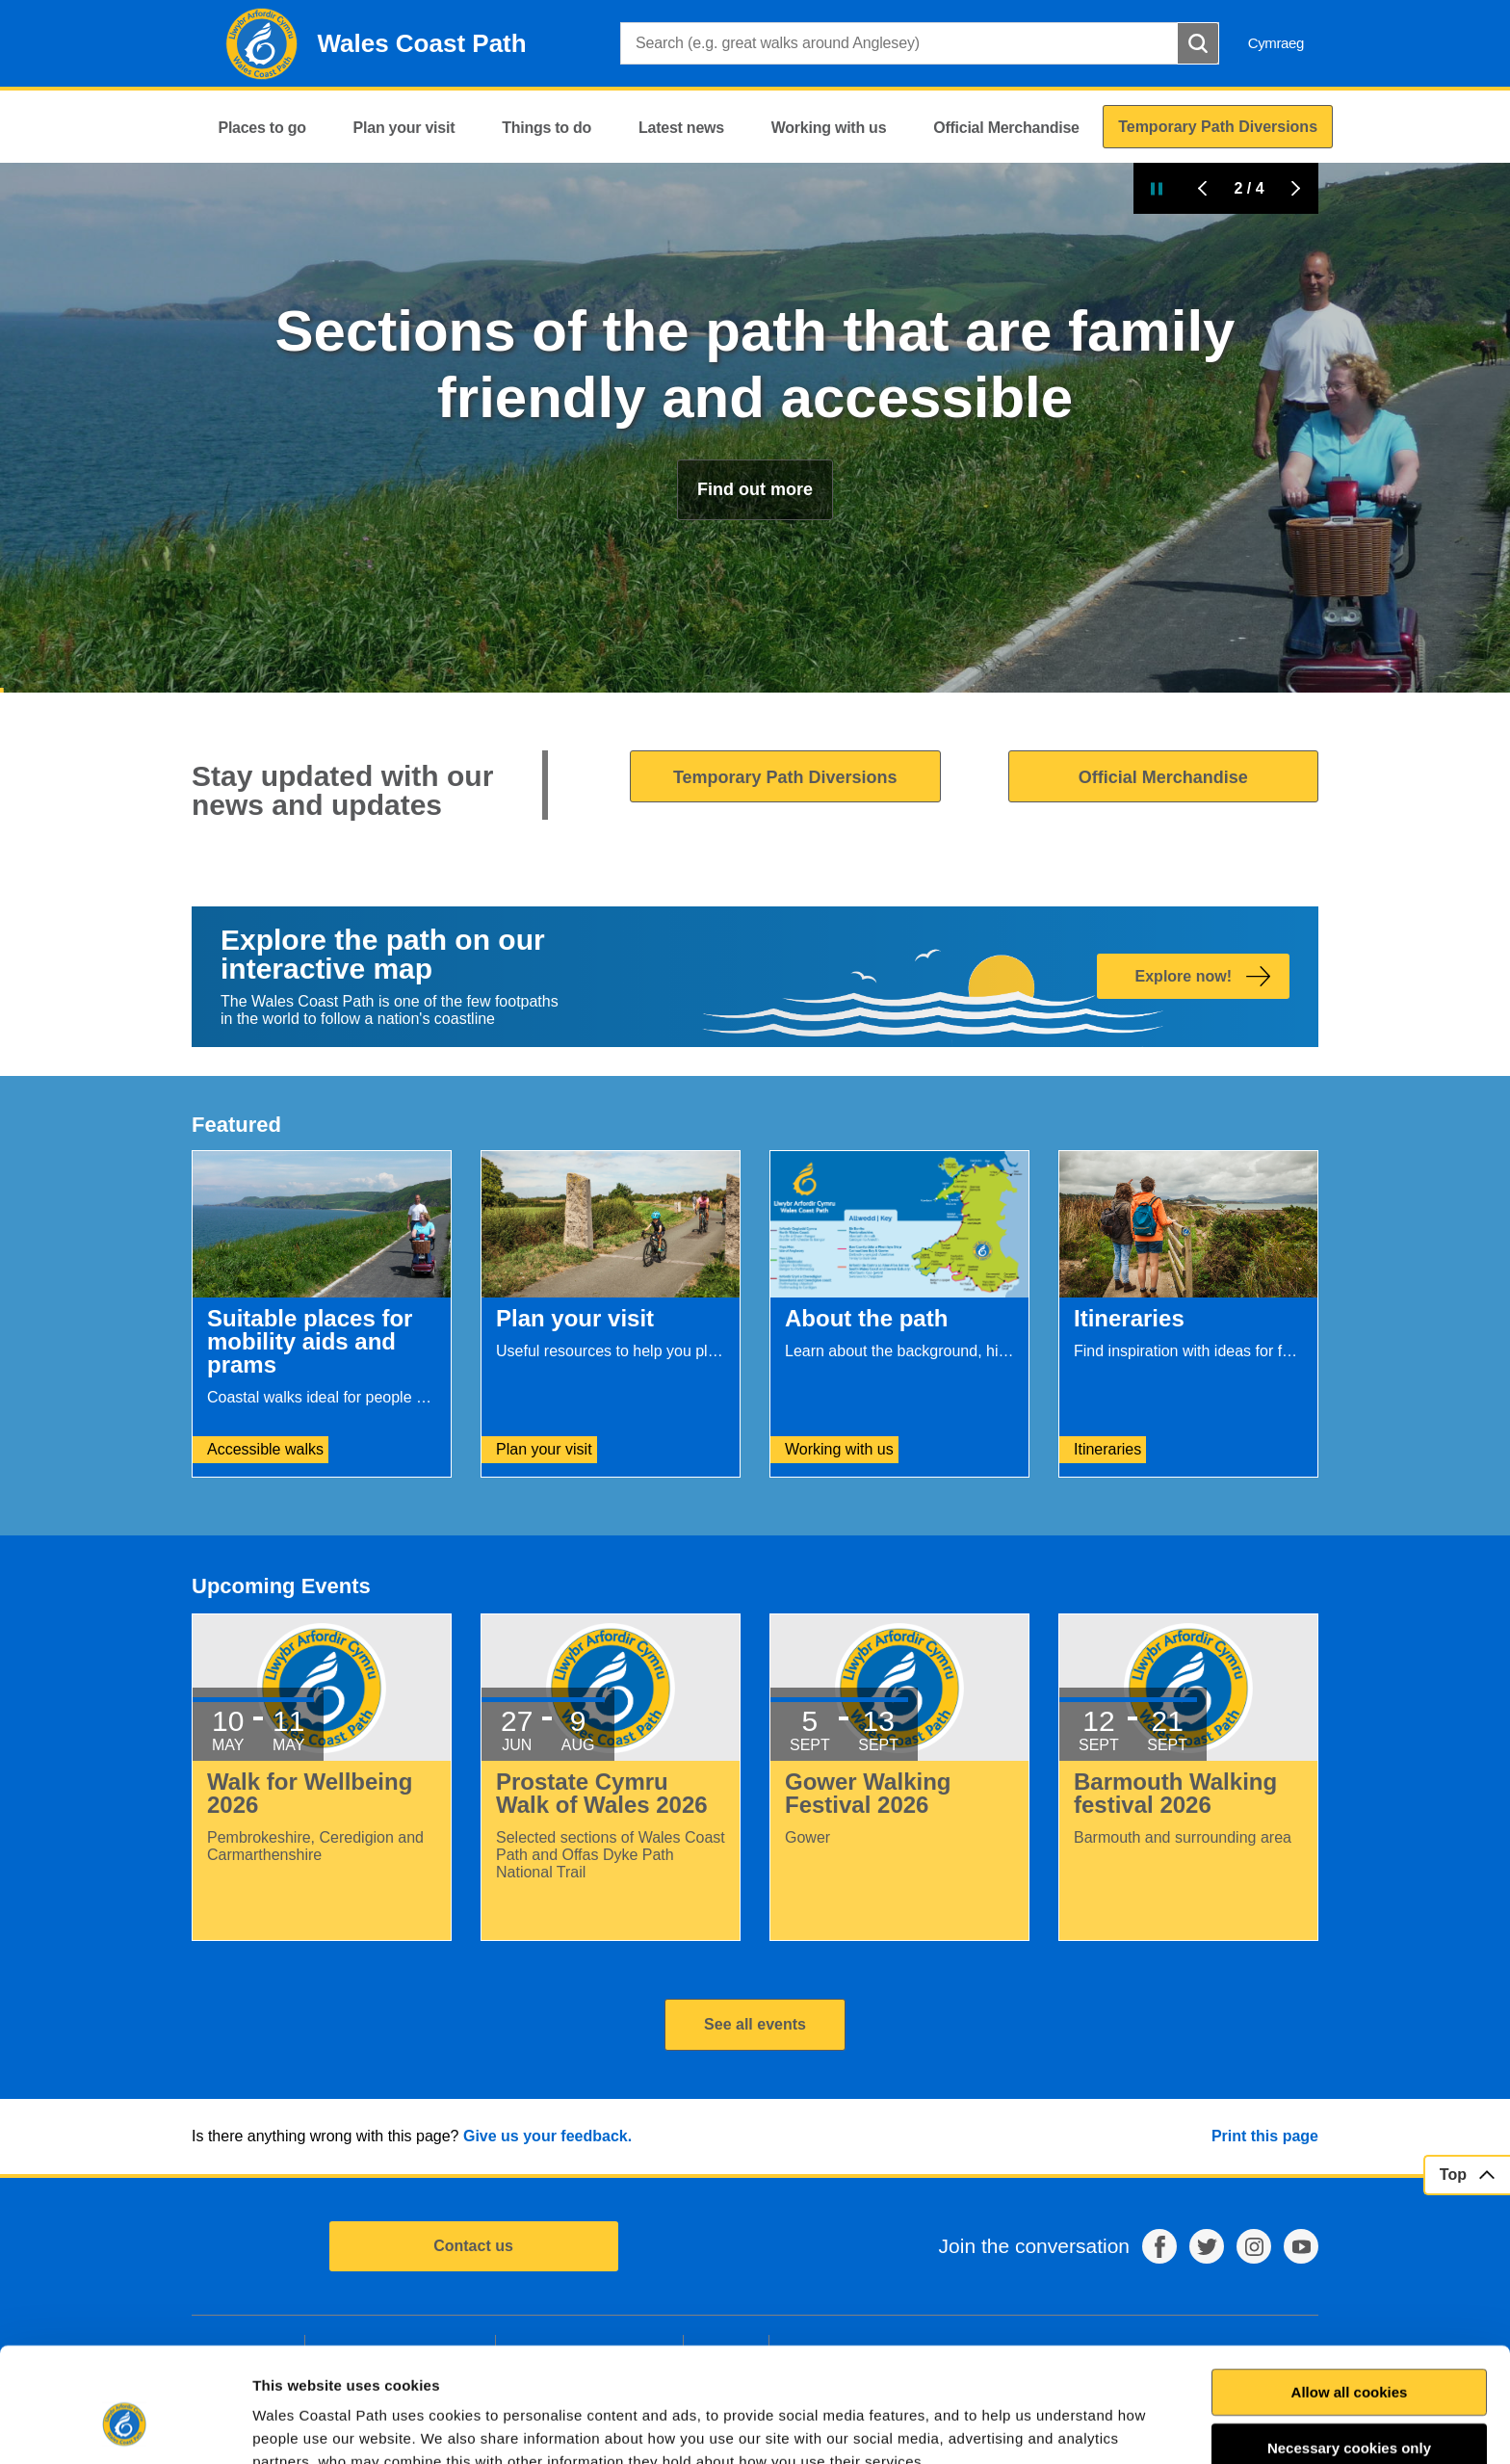  Describe the element at coordinates (1349, 2350) in the screenshot. I see `Necessary cookies only` at that location.